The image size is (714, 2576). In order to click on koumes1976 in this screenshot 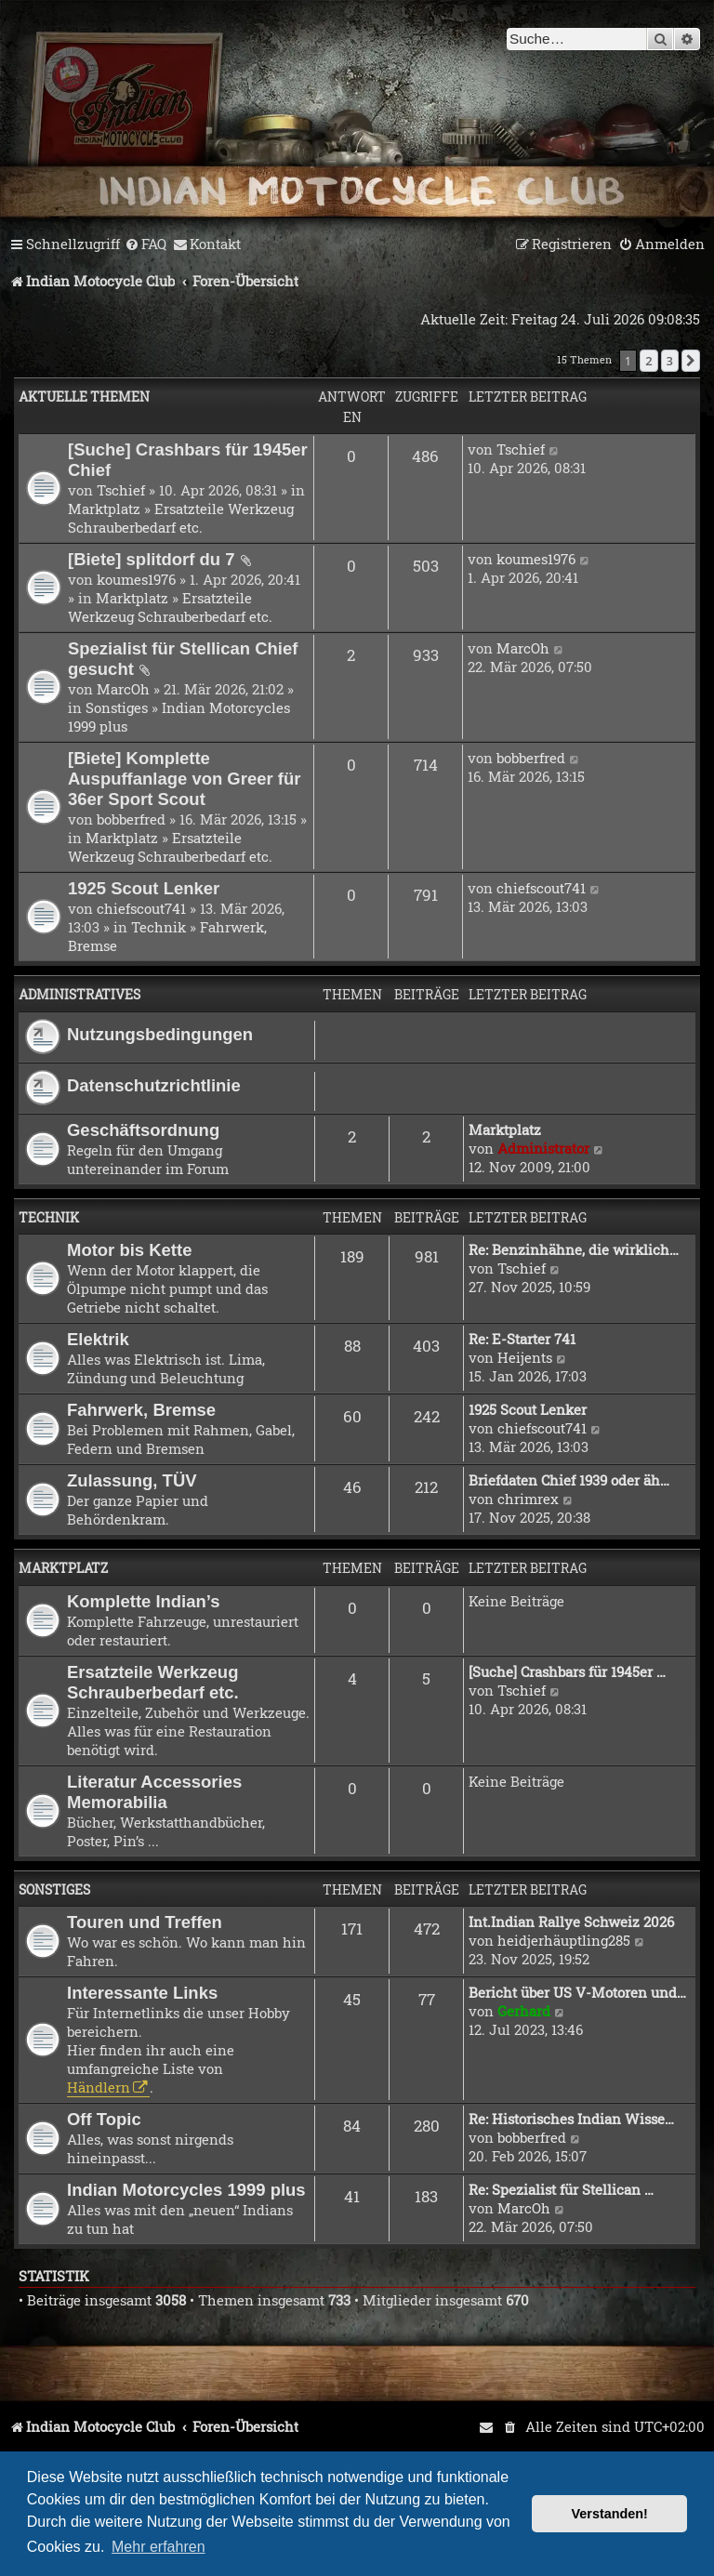, I will do `click(136, 579)`.